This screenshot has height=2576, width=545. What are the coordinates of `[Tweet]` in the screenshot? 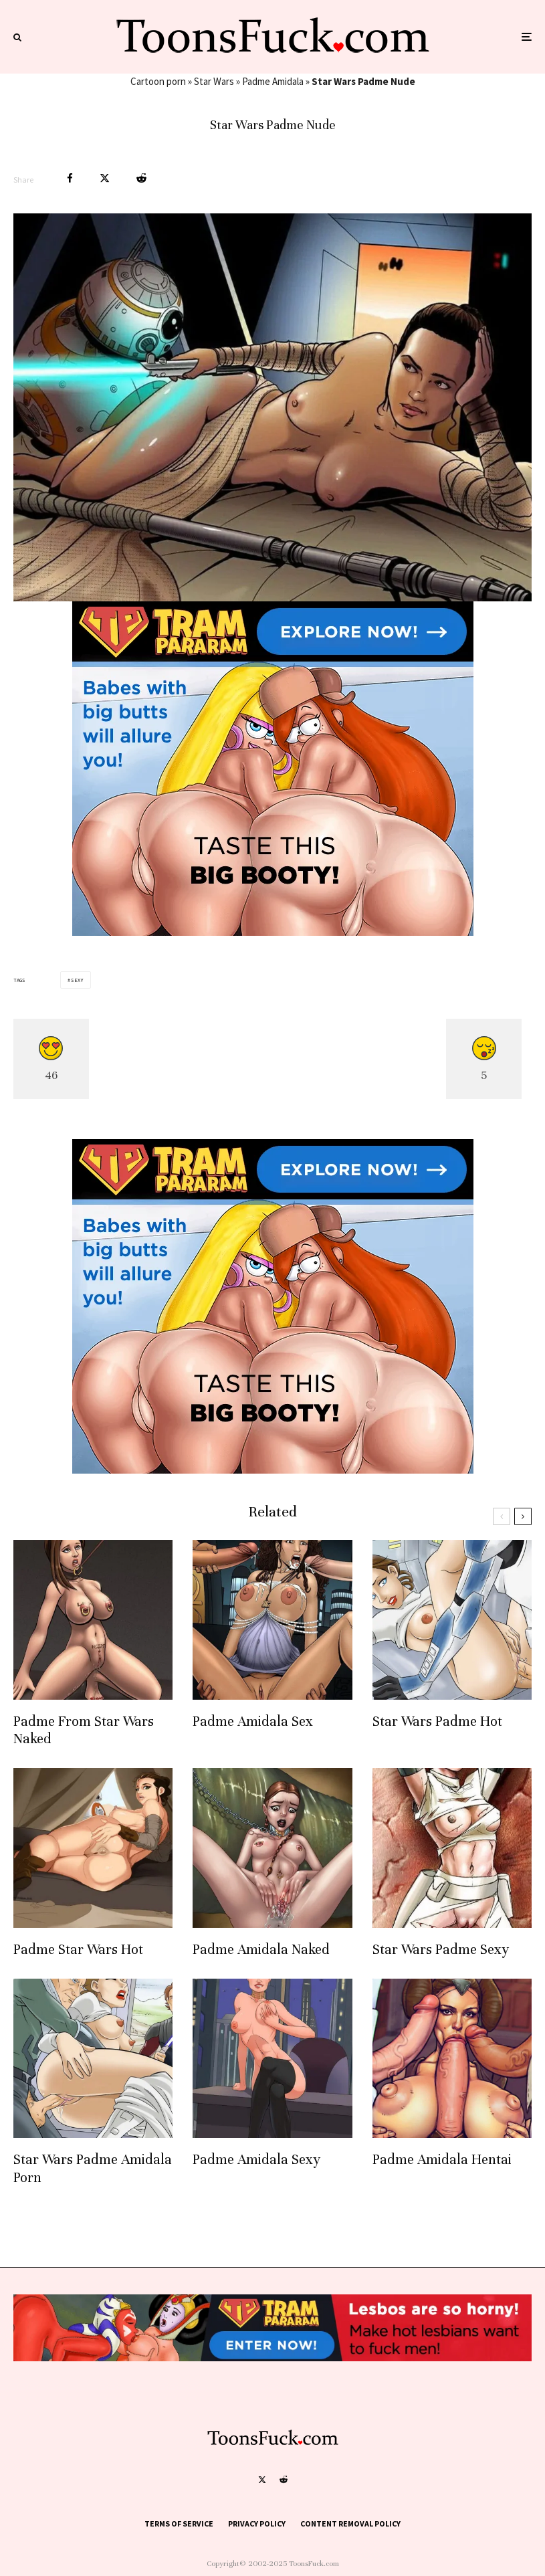 It's located at (105, 178).